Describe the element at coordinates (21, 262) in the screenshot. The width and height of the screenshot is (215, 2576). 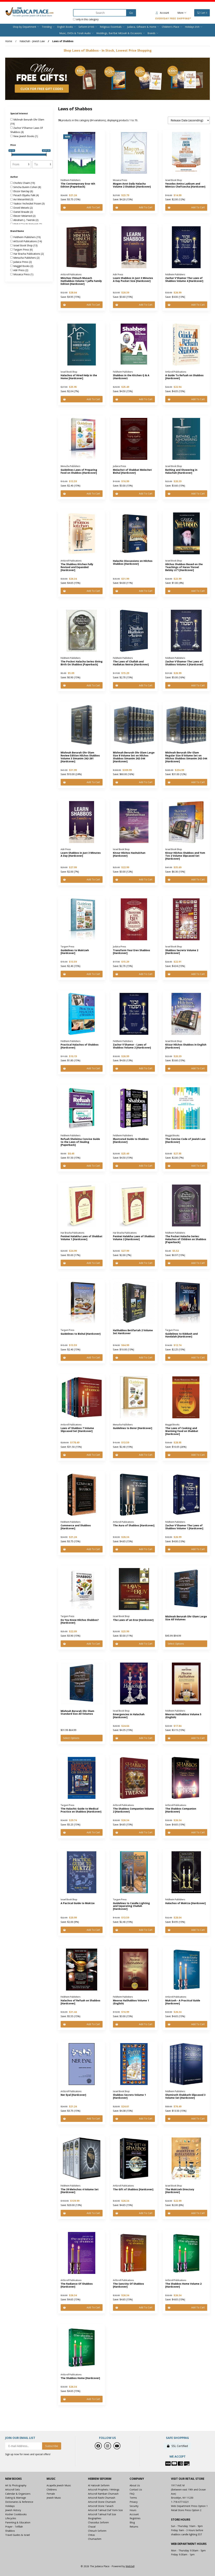
I see `Judaica Press` at that location.